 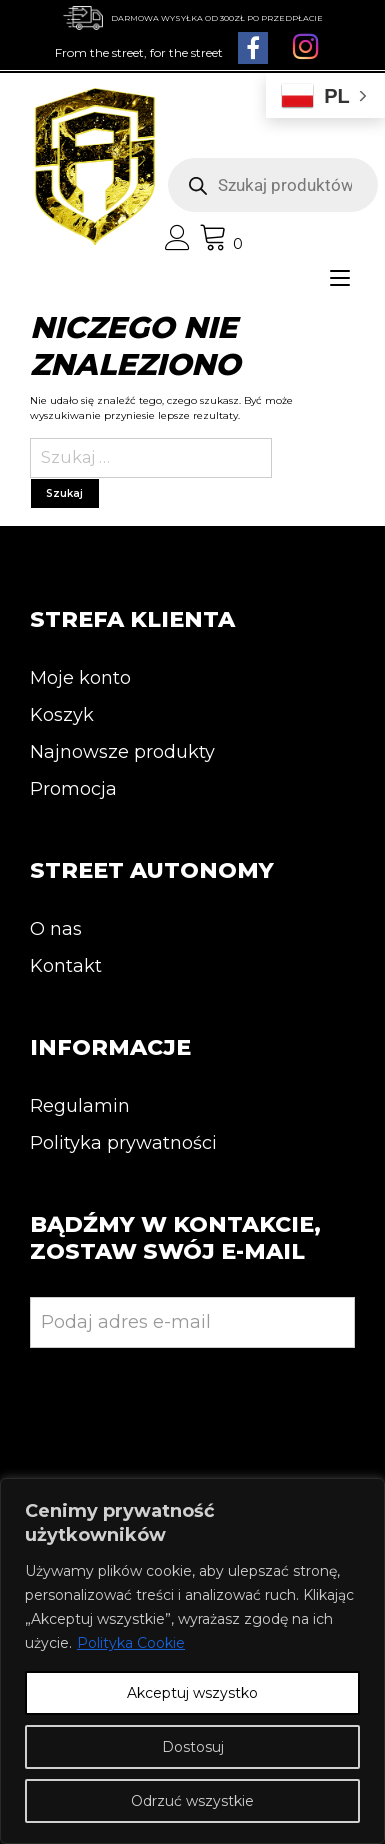 What do you see at coordinates (192, 1801) in the screenshot?
I see `Odrzuć wszystkie` at bounding box center [192, 1801].